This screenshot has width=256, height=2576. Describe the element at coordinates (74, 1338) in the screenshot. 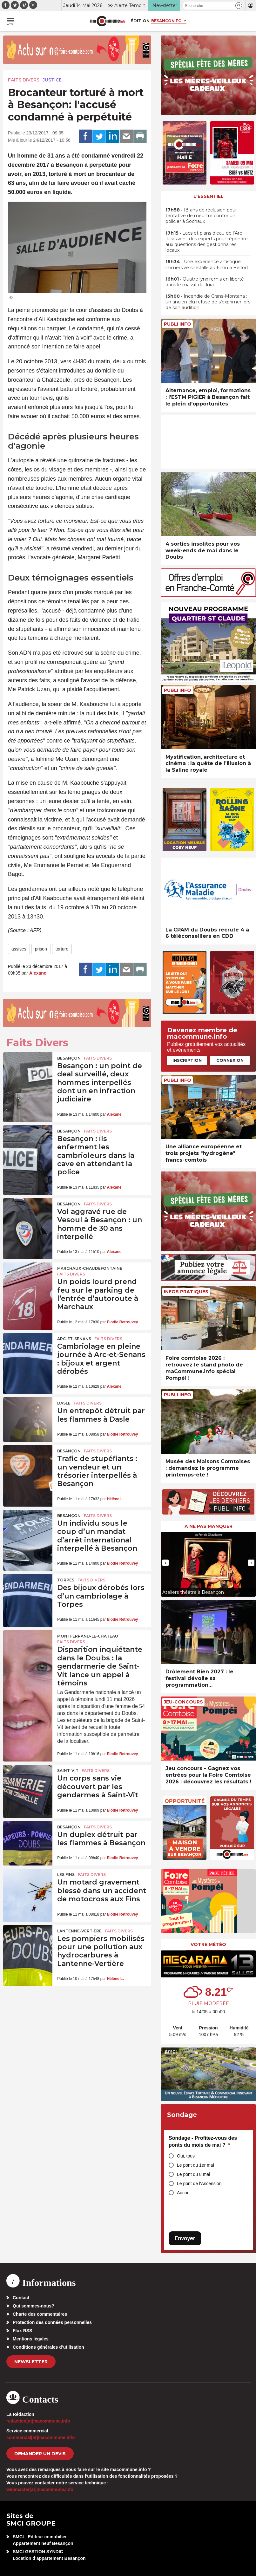

I see `Arc-et-Senans` at that location.